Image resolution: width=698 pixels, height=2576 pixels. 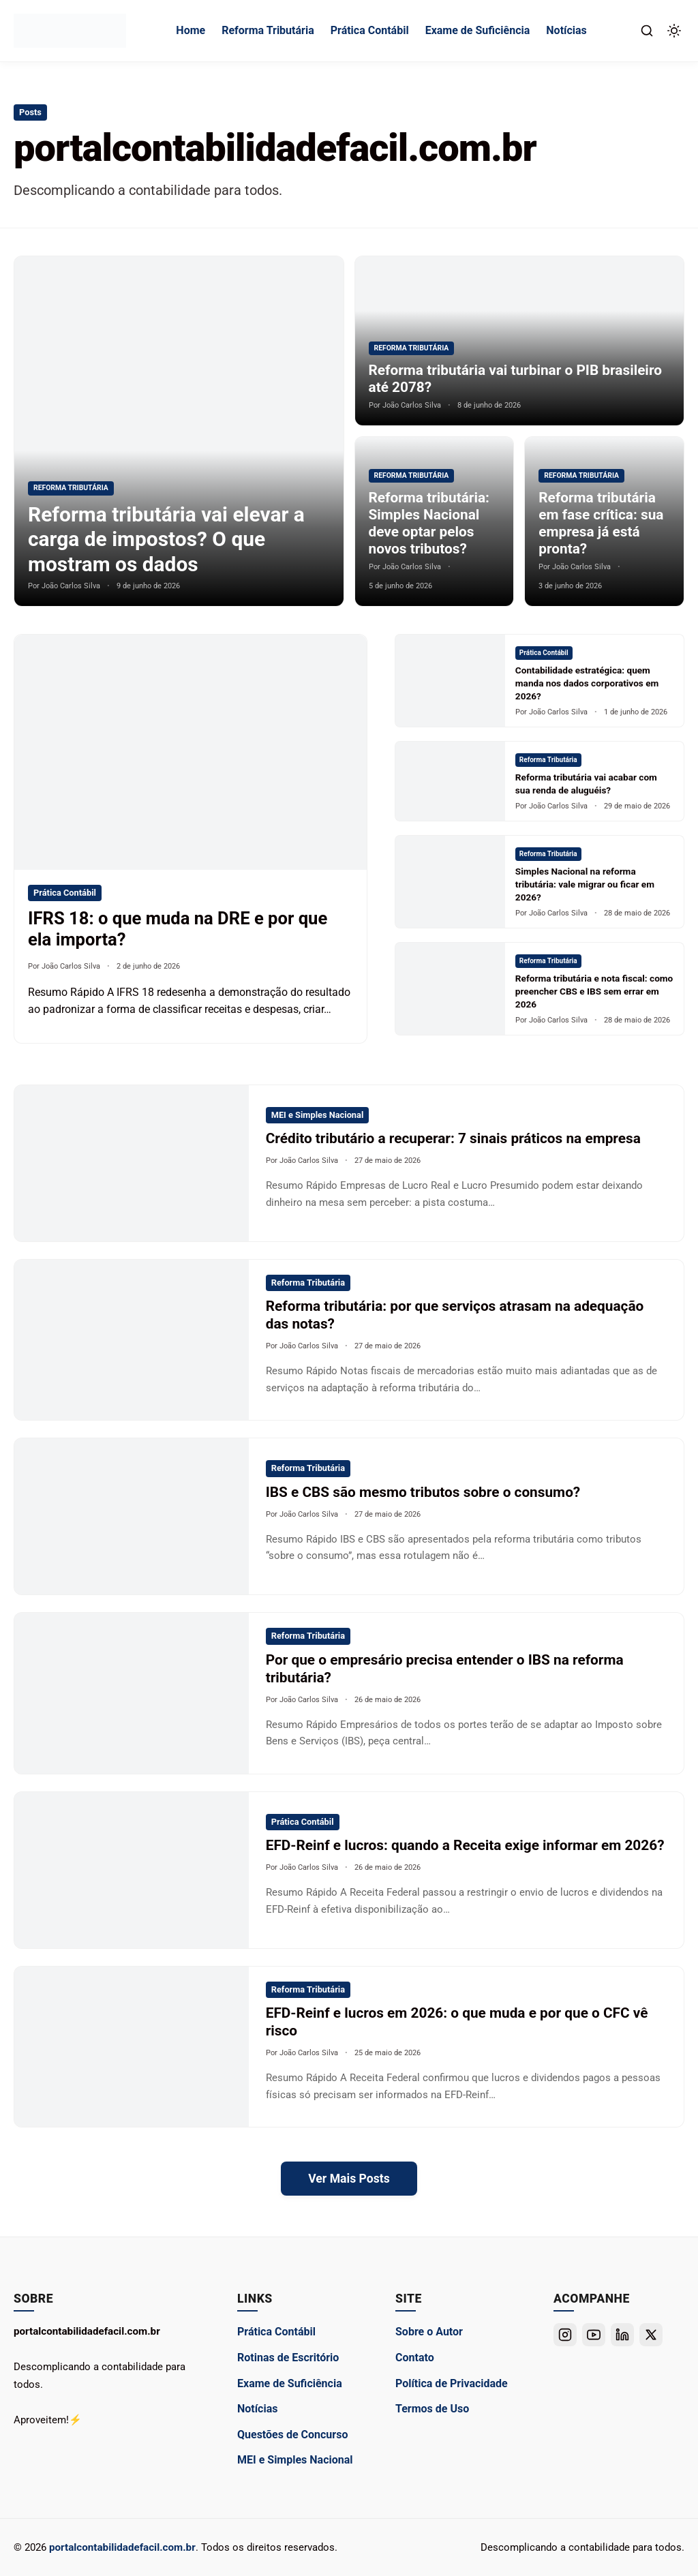 I want to click on Política de Privacidade, so click(x=451, y=2383).